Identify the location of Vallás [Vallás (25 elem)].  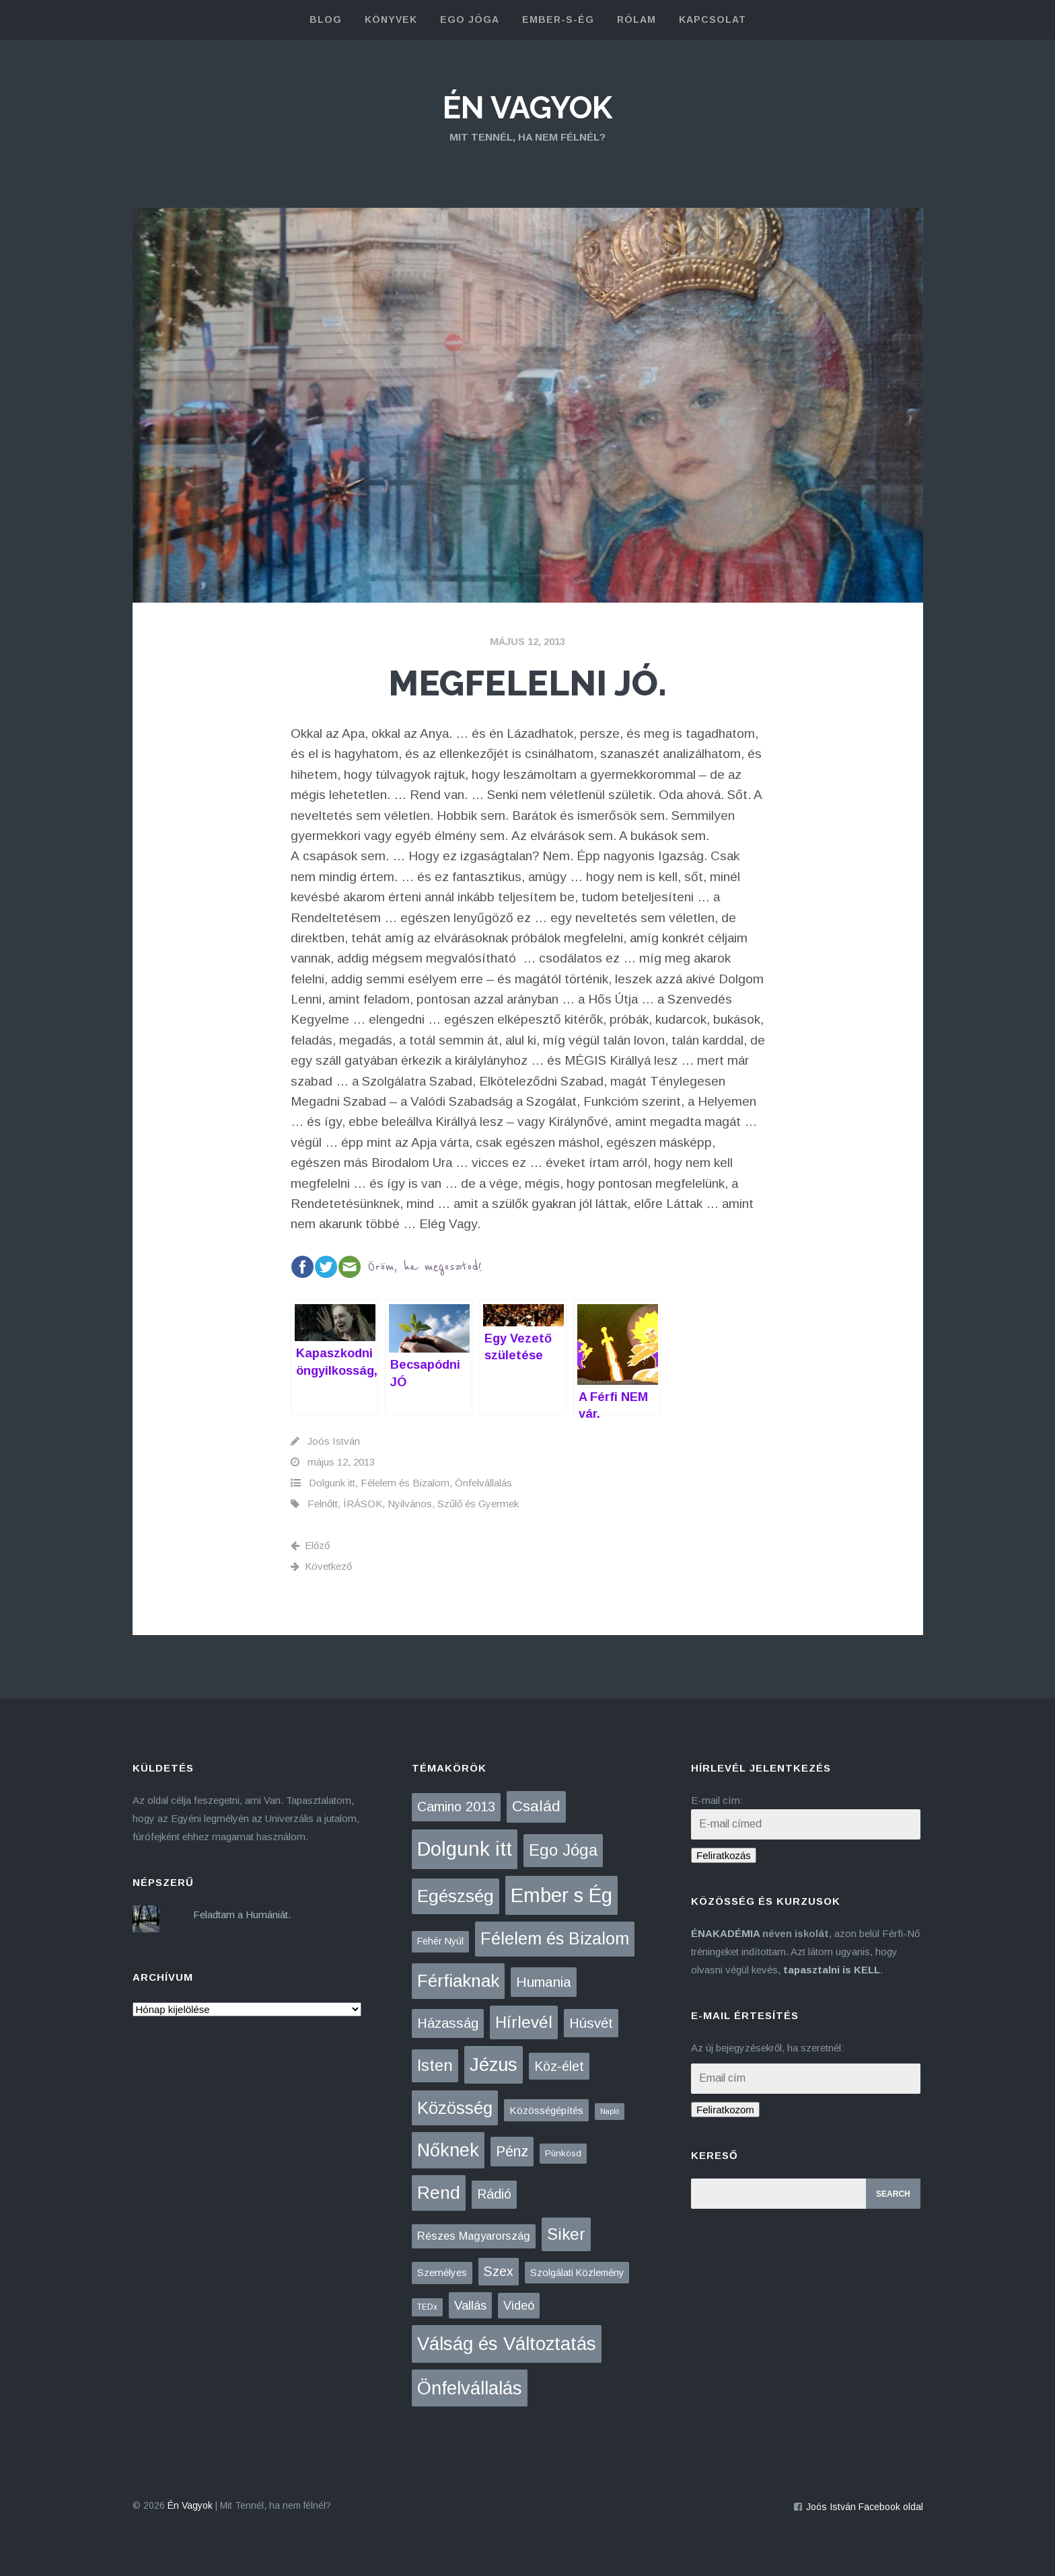
(470, 2305).